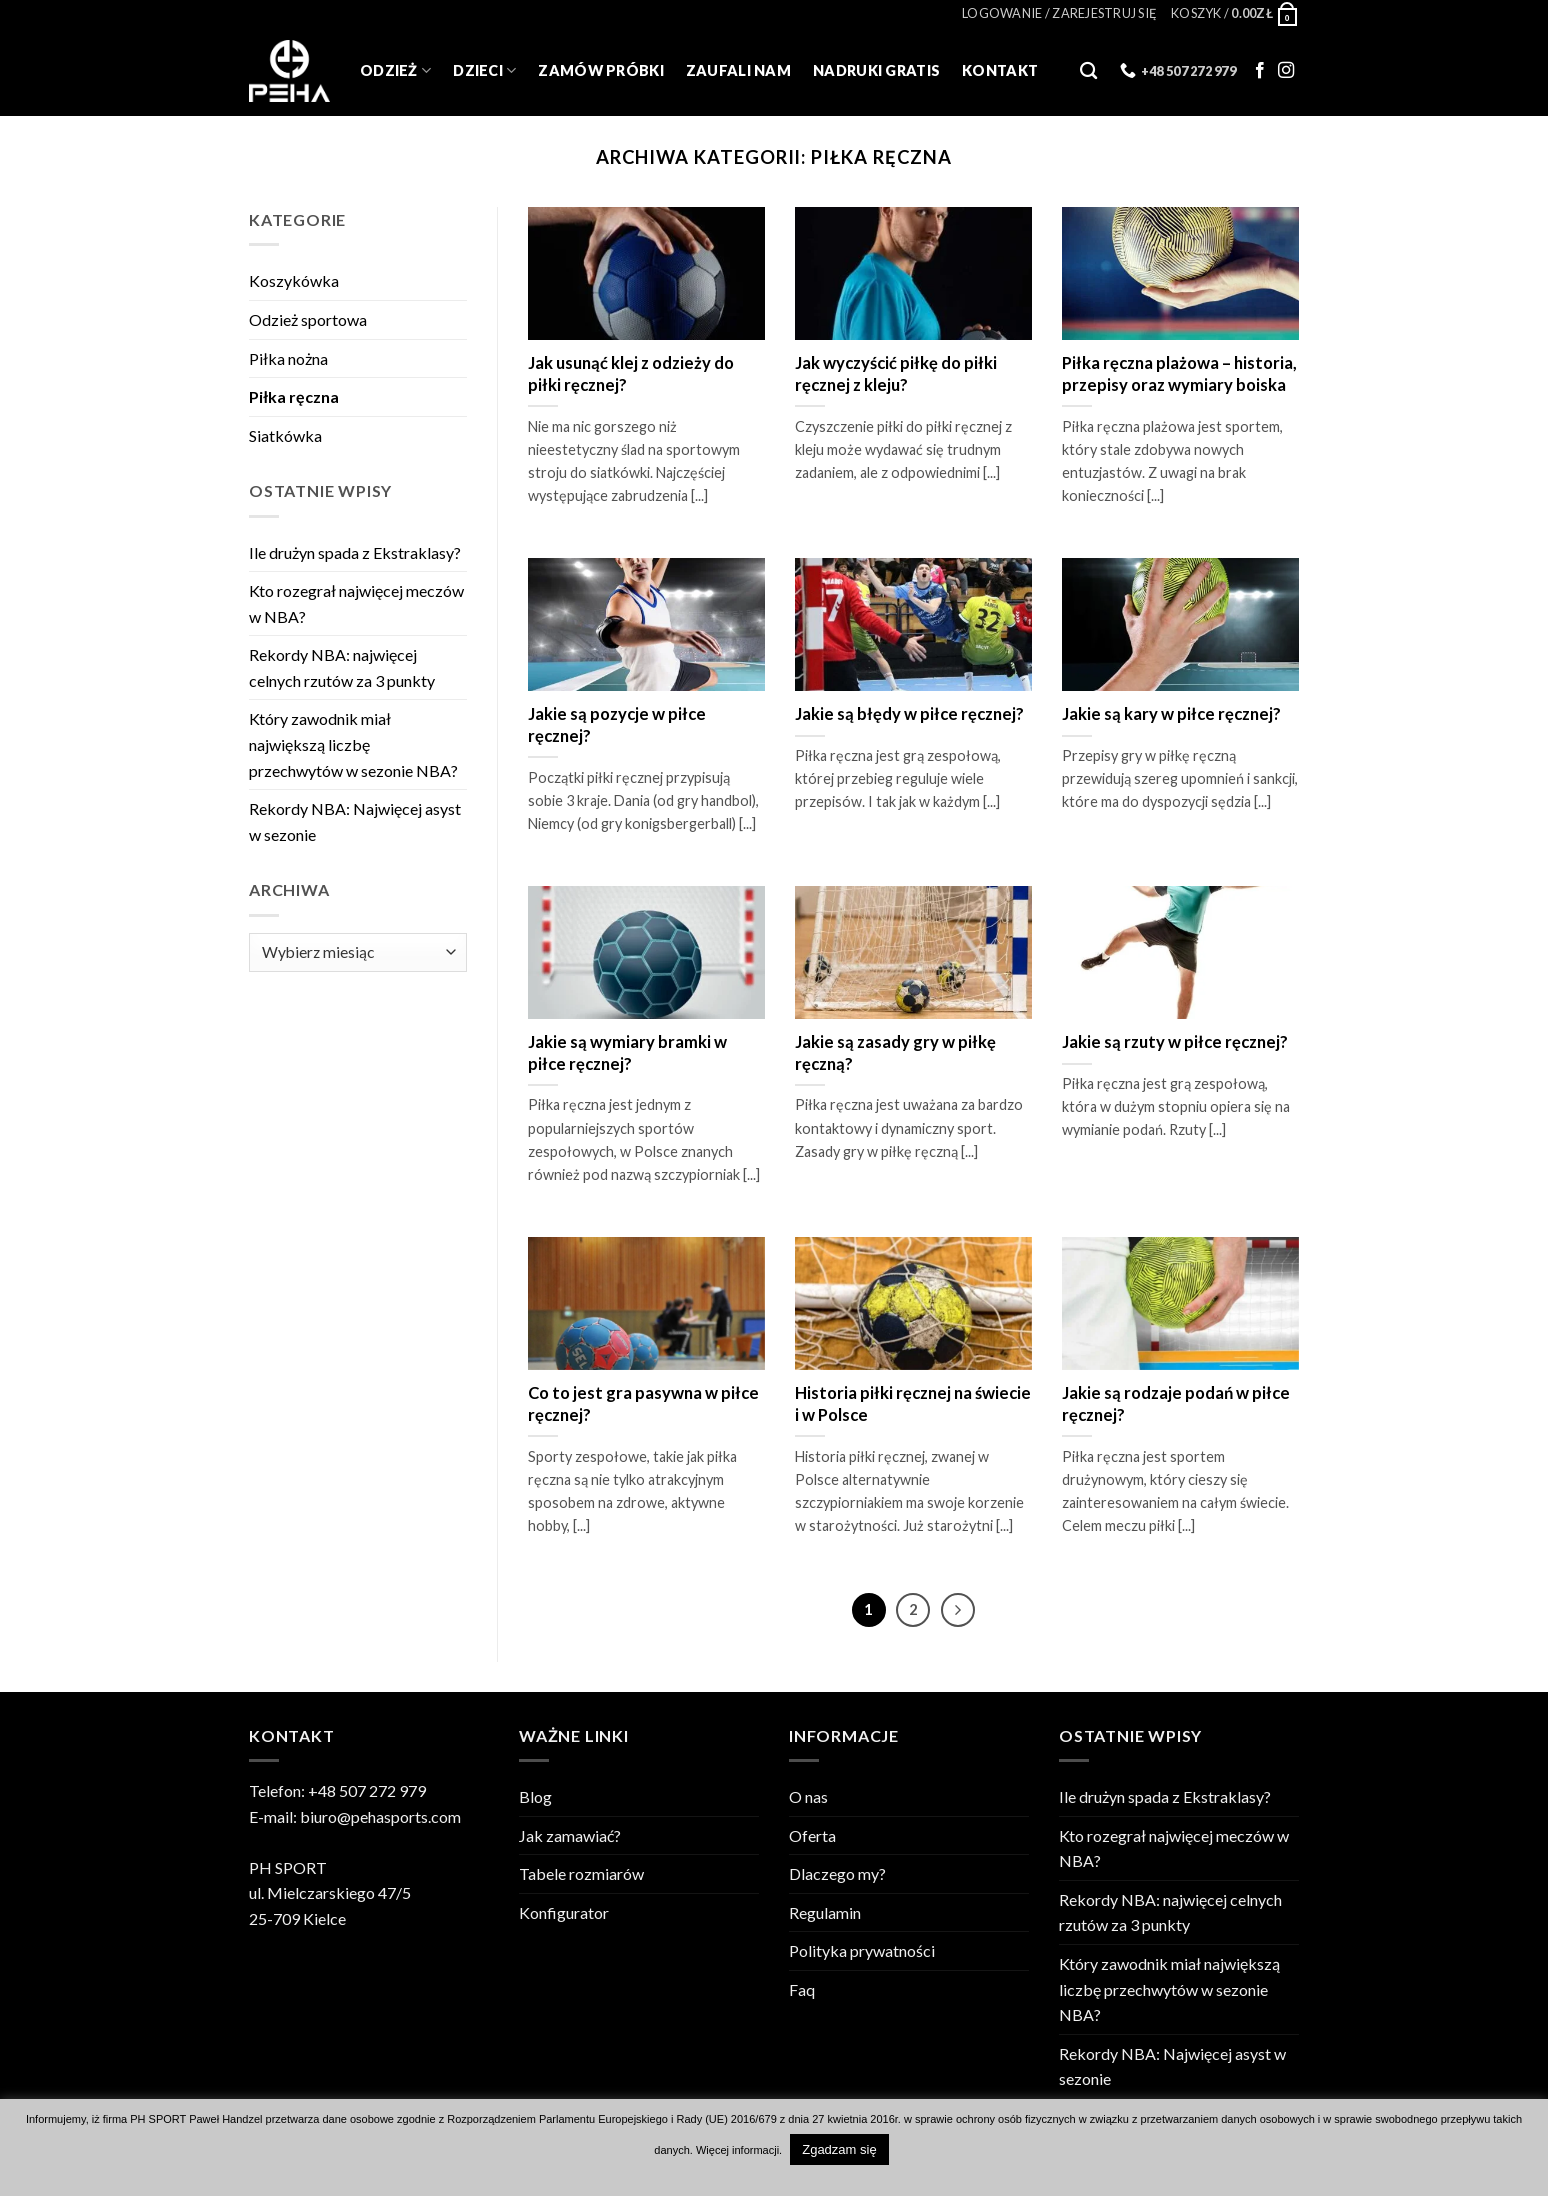  What do you see at coordinates (1286, 71) in the screenshot?
I see `[Follow on Instagram]` at bounding box center [1286, 71].